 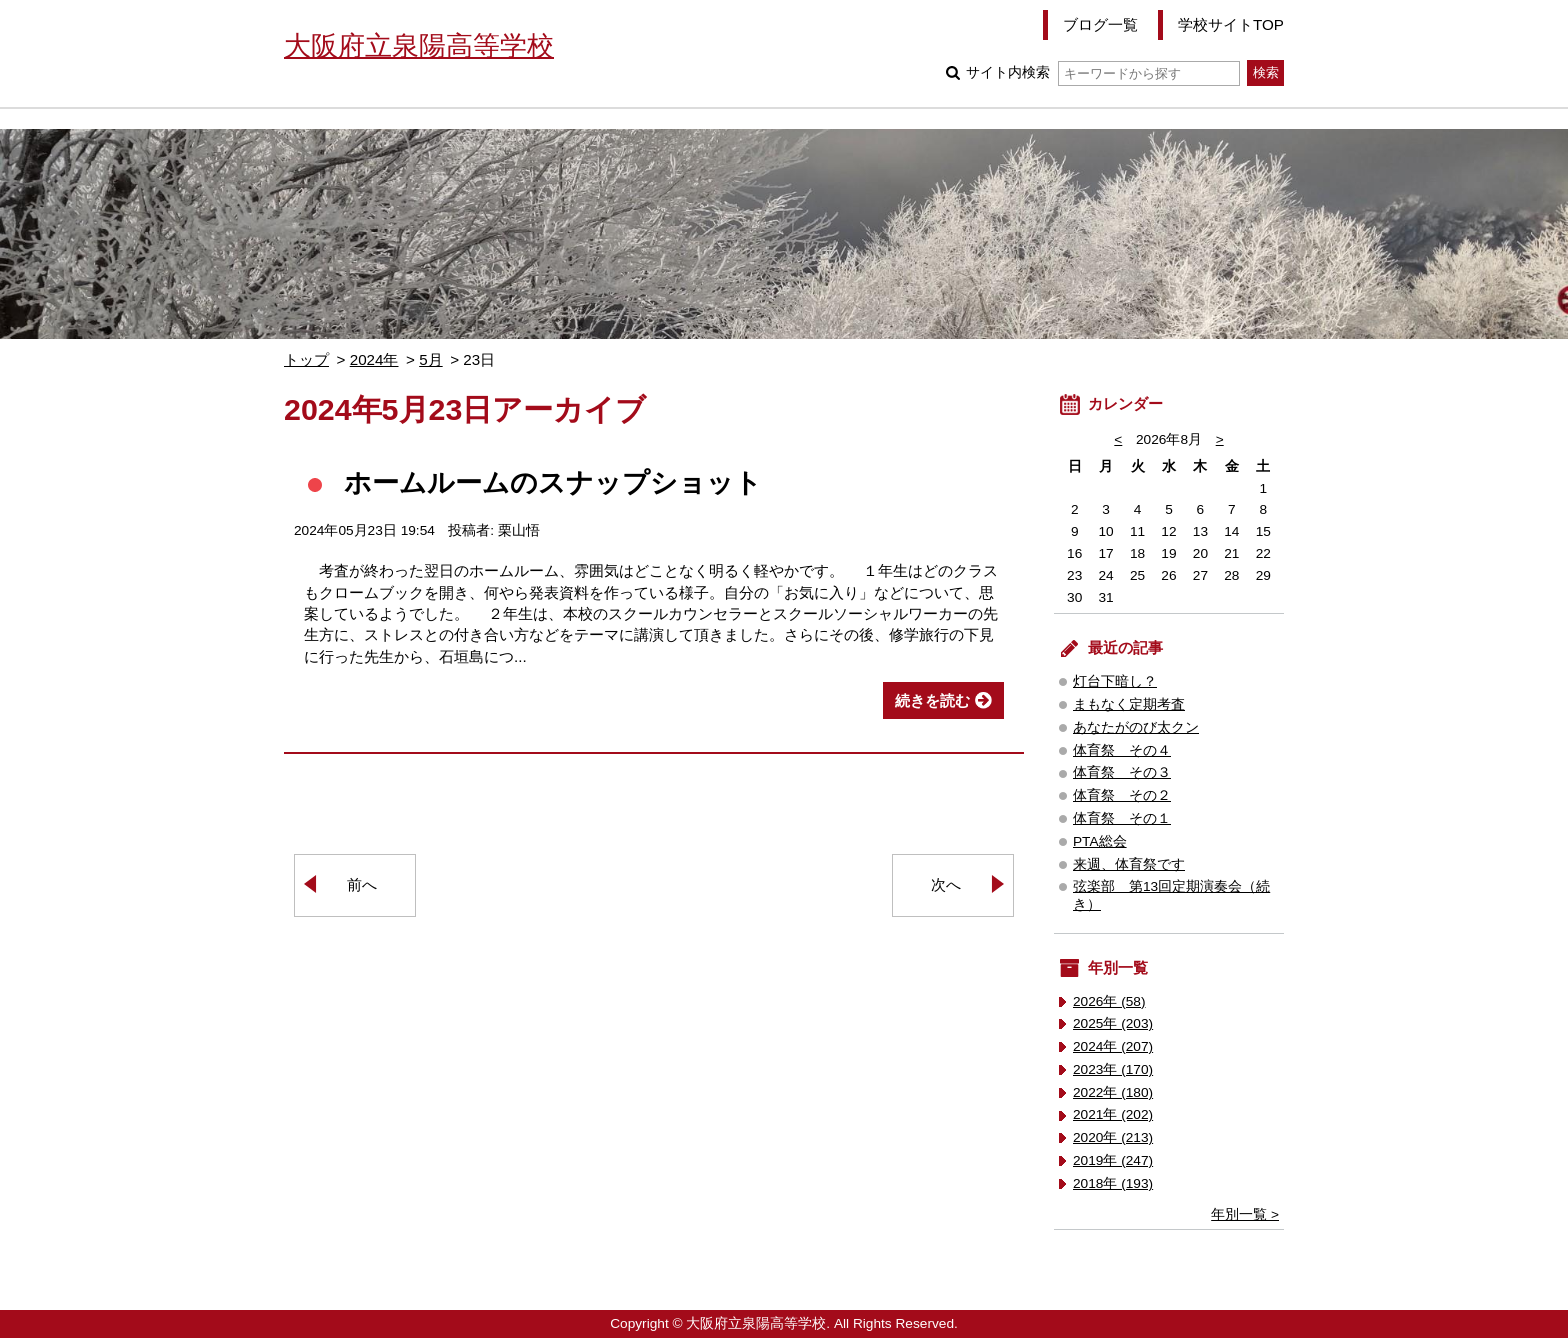 I want to click on あなたがのび太クン, so click(x=1136, y=727).